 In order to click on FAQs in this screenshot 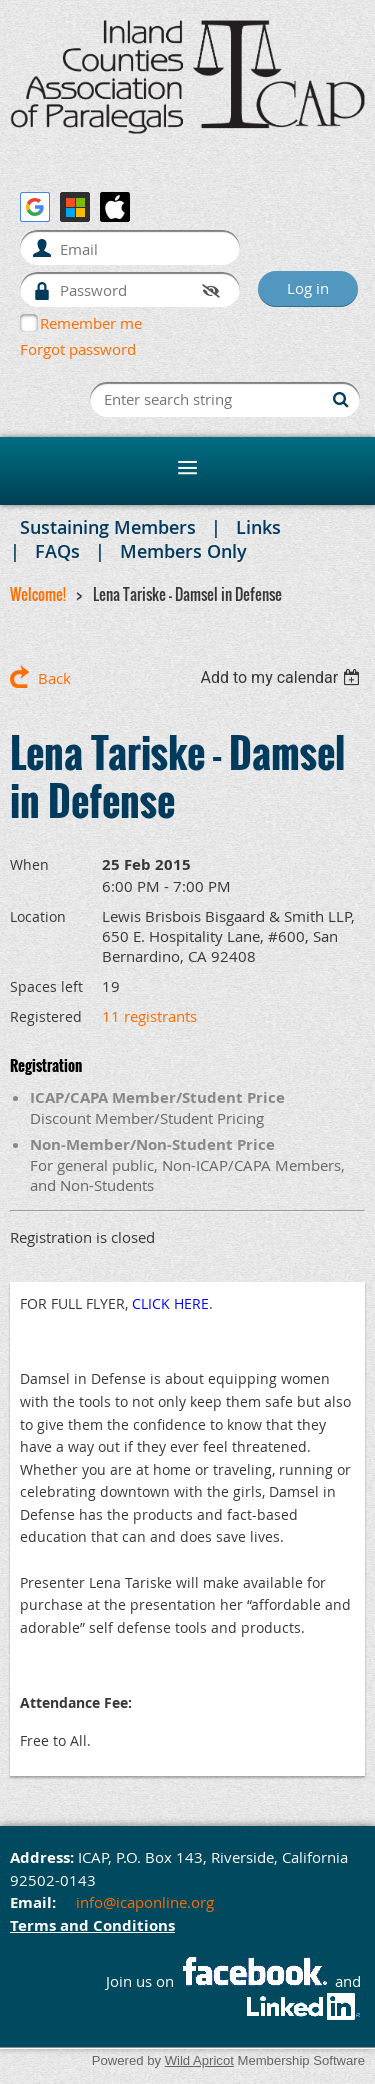, I will do `click(57, 551)`.